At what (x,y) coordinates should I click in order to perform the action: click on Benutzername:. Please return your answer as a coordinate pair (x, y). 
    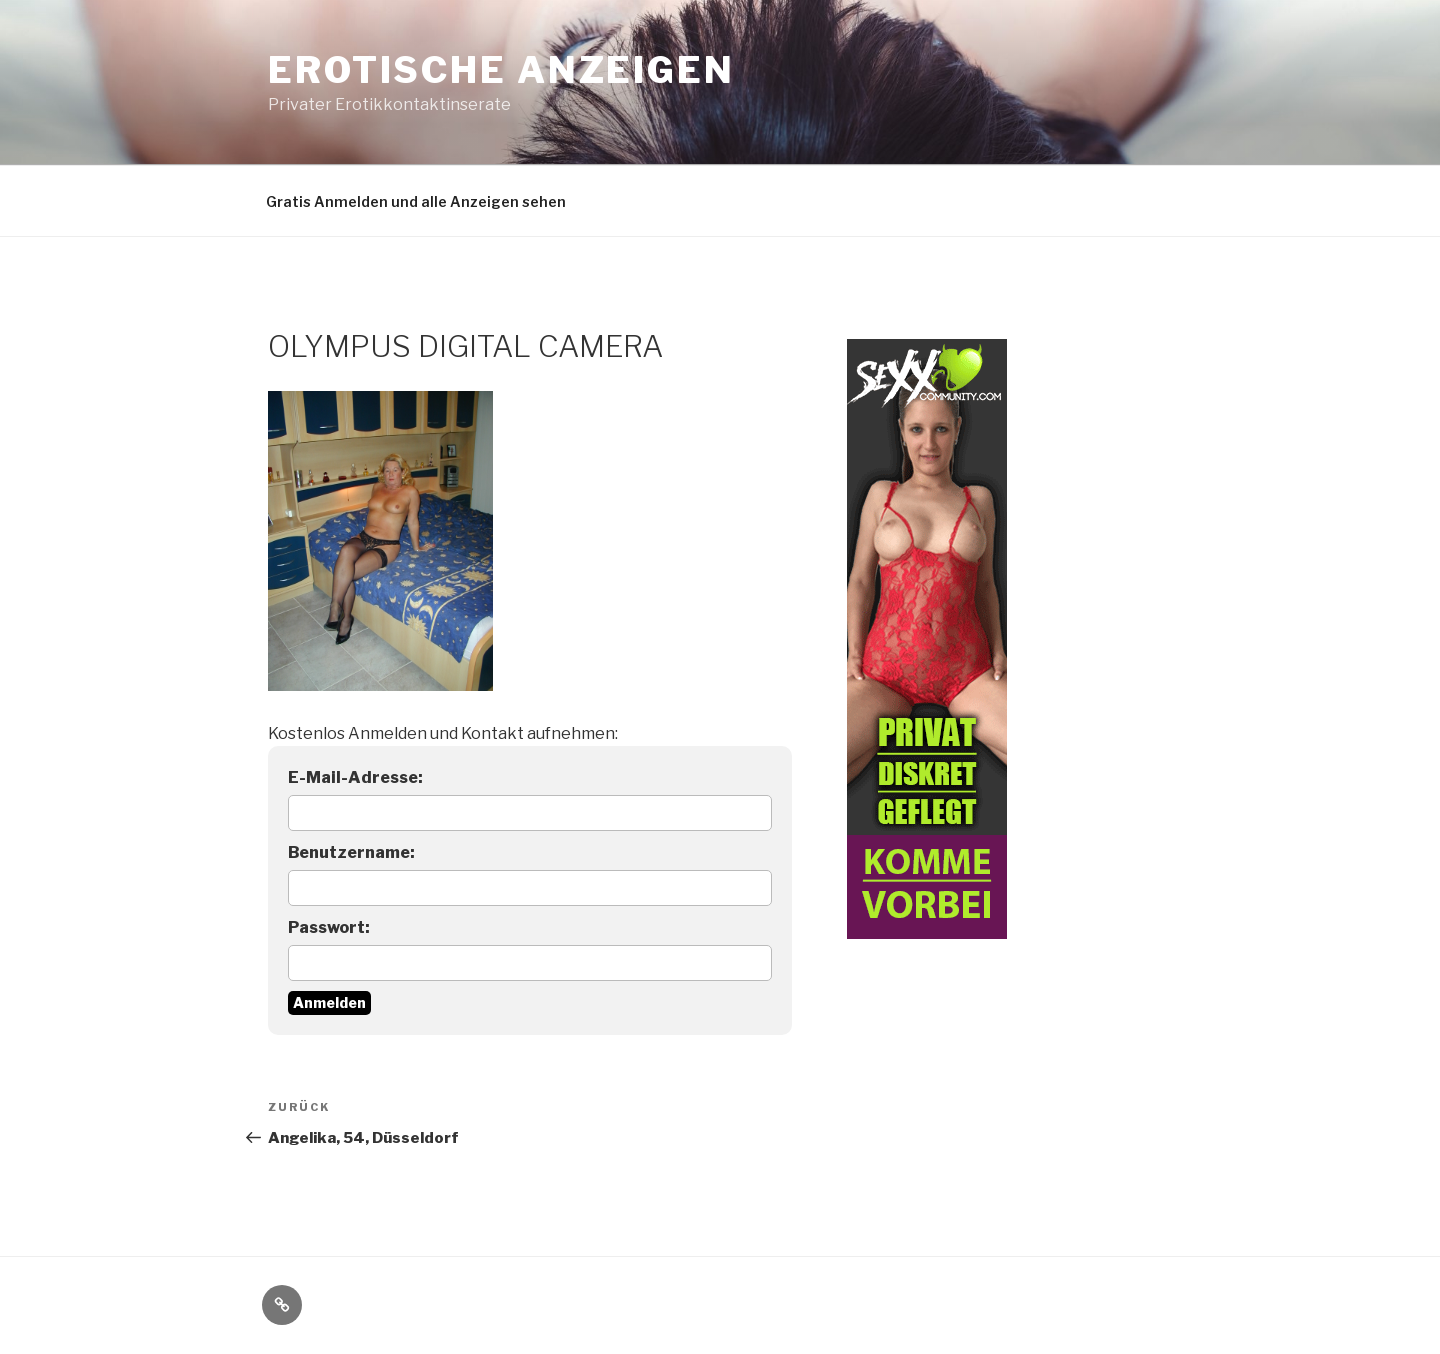
    Looking at the image, I should click on (351, 852).